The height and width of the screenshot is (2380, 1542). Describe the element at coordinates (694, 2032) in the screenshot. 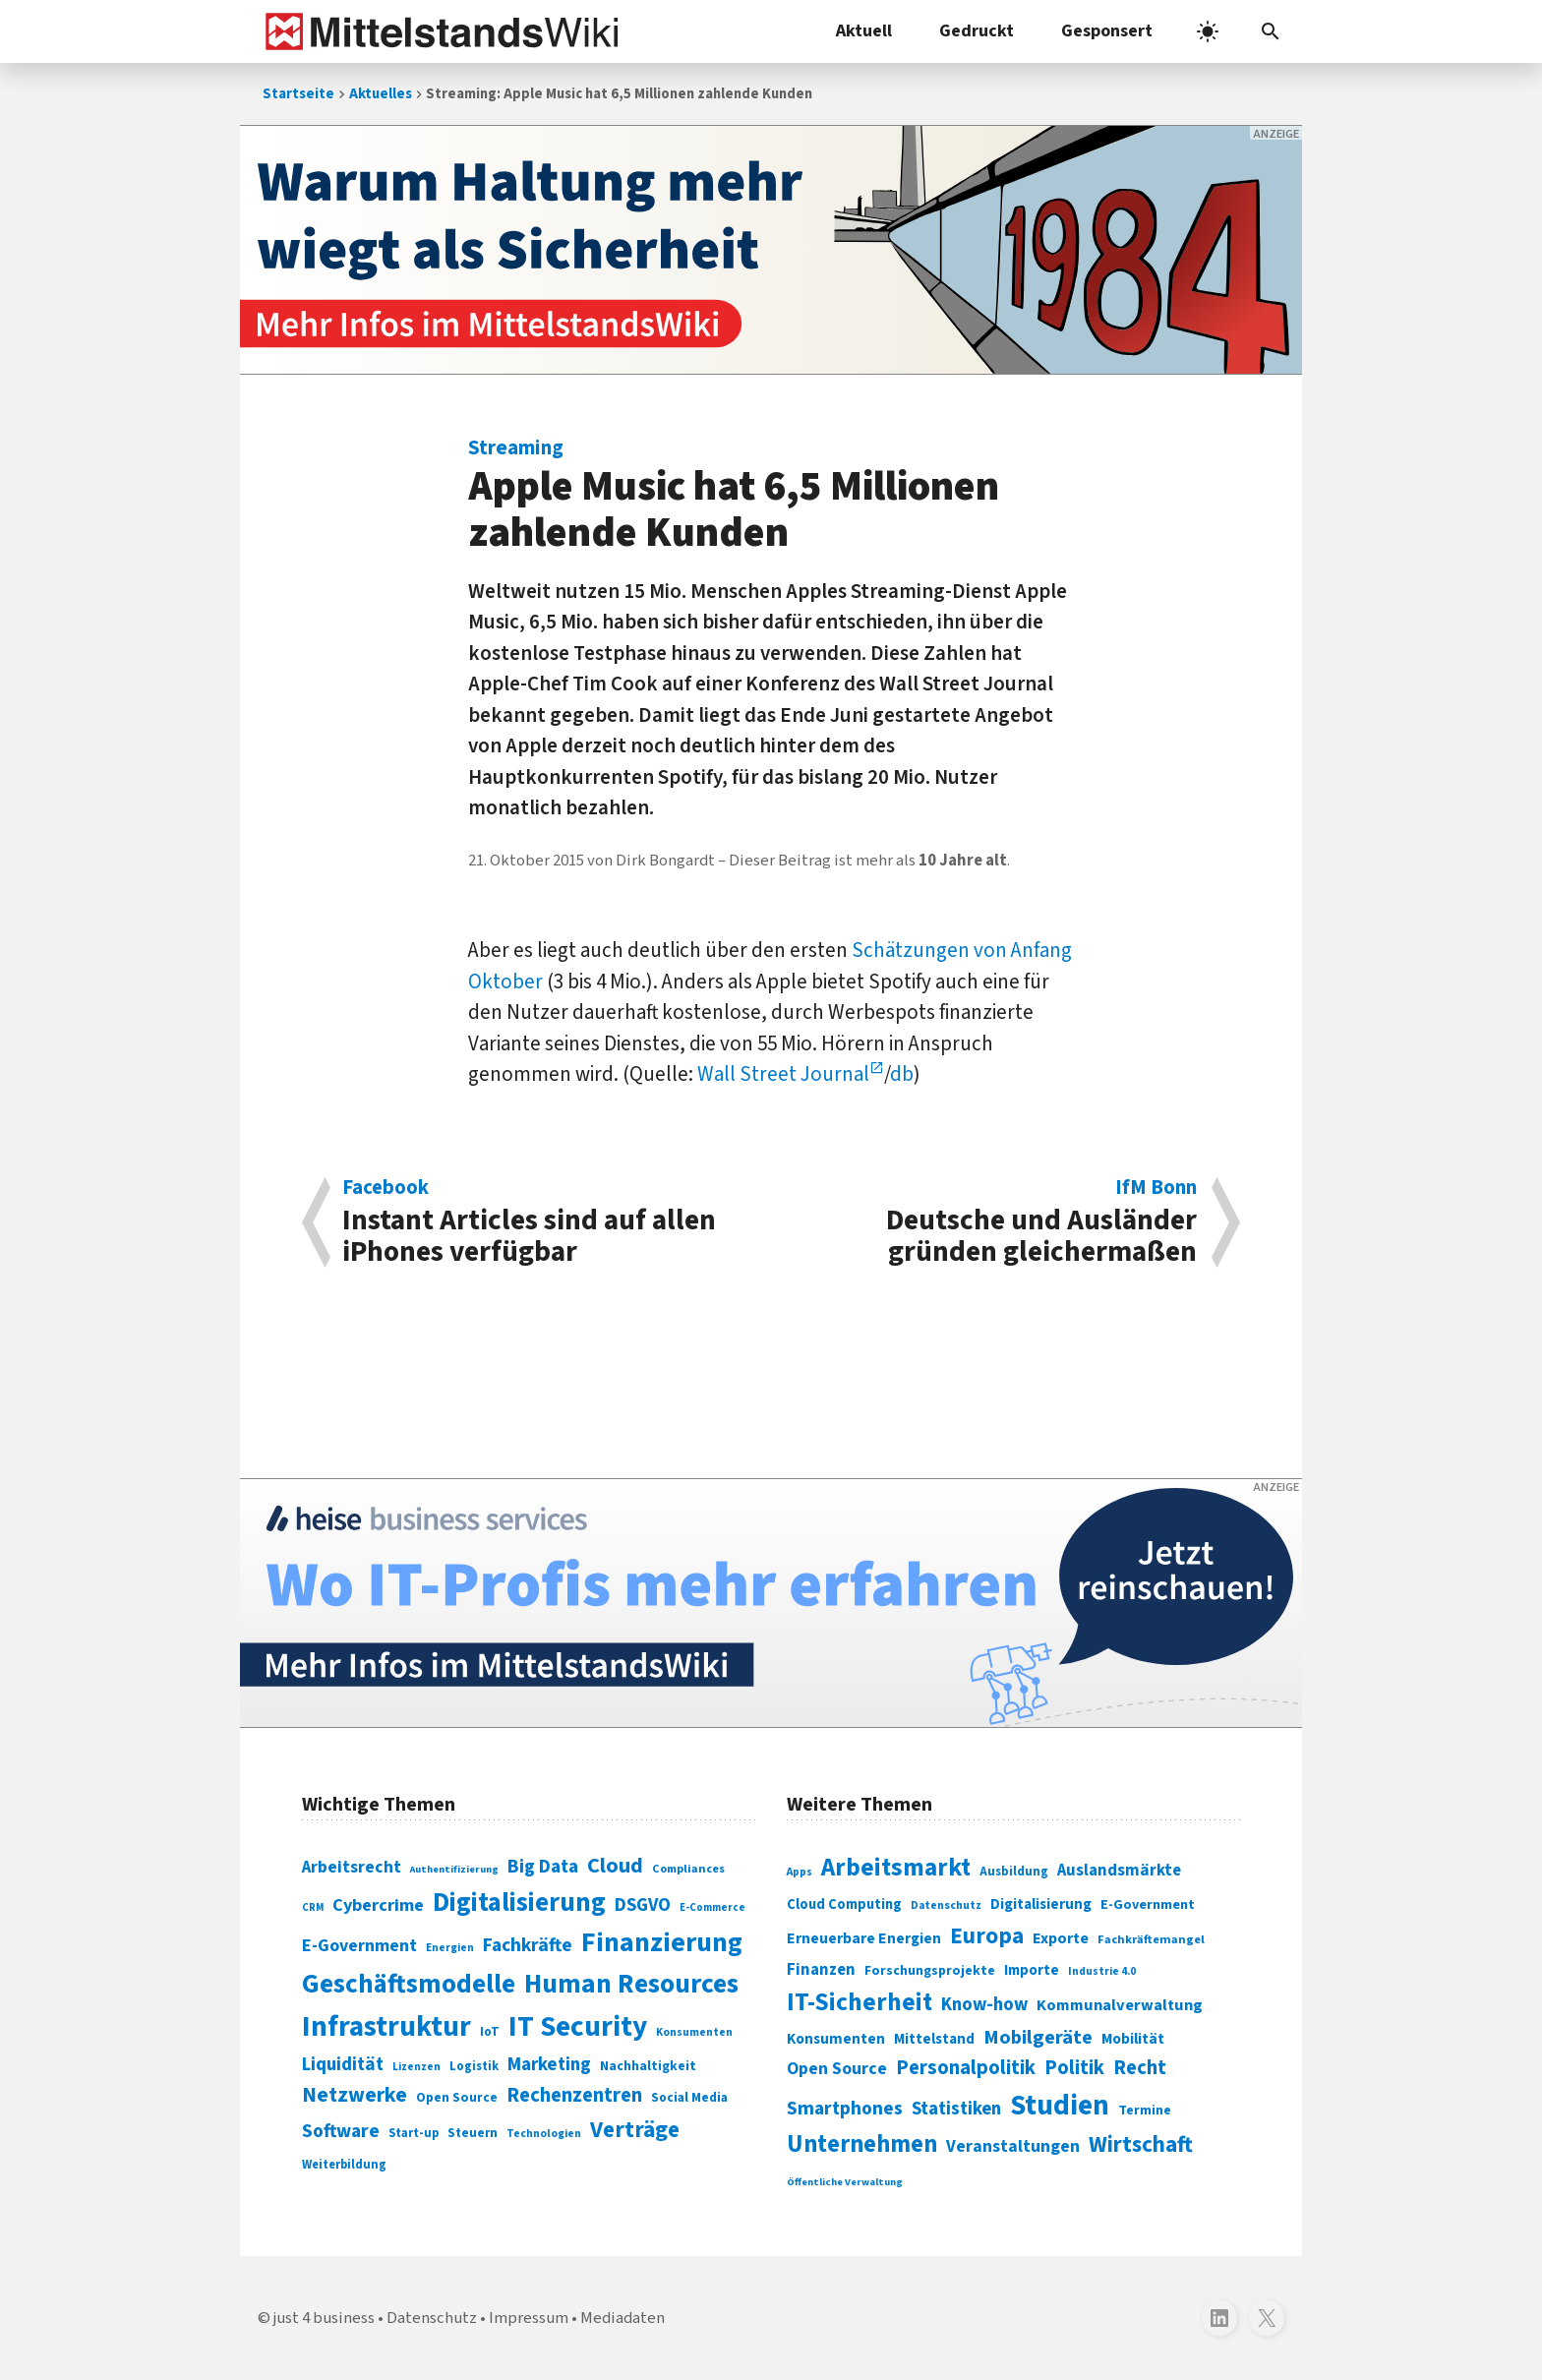

I see `Konsumenten [Konsumenten (65 Einträge)]` at that location.